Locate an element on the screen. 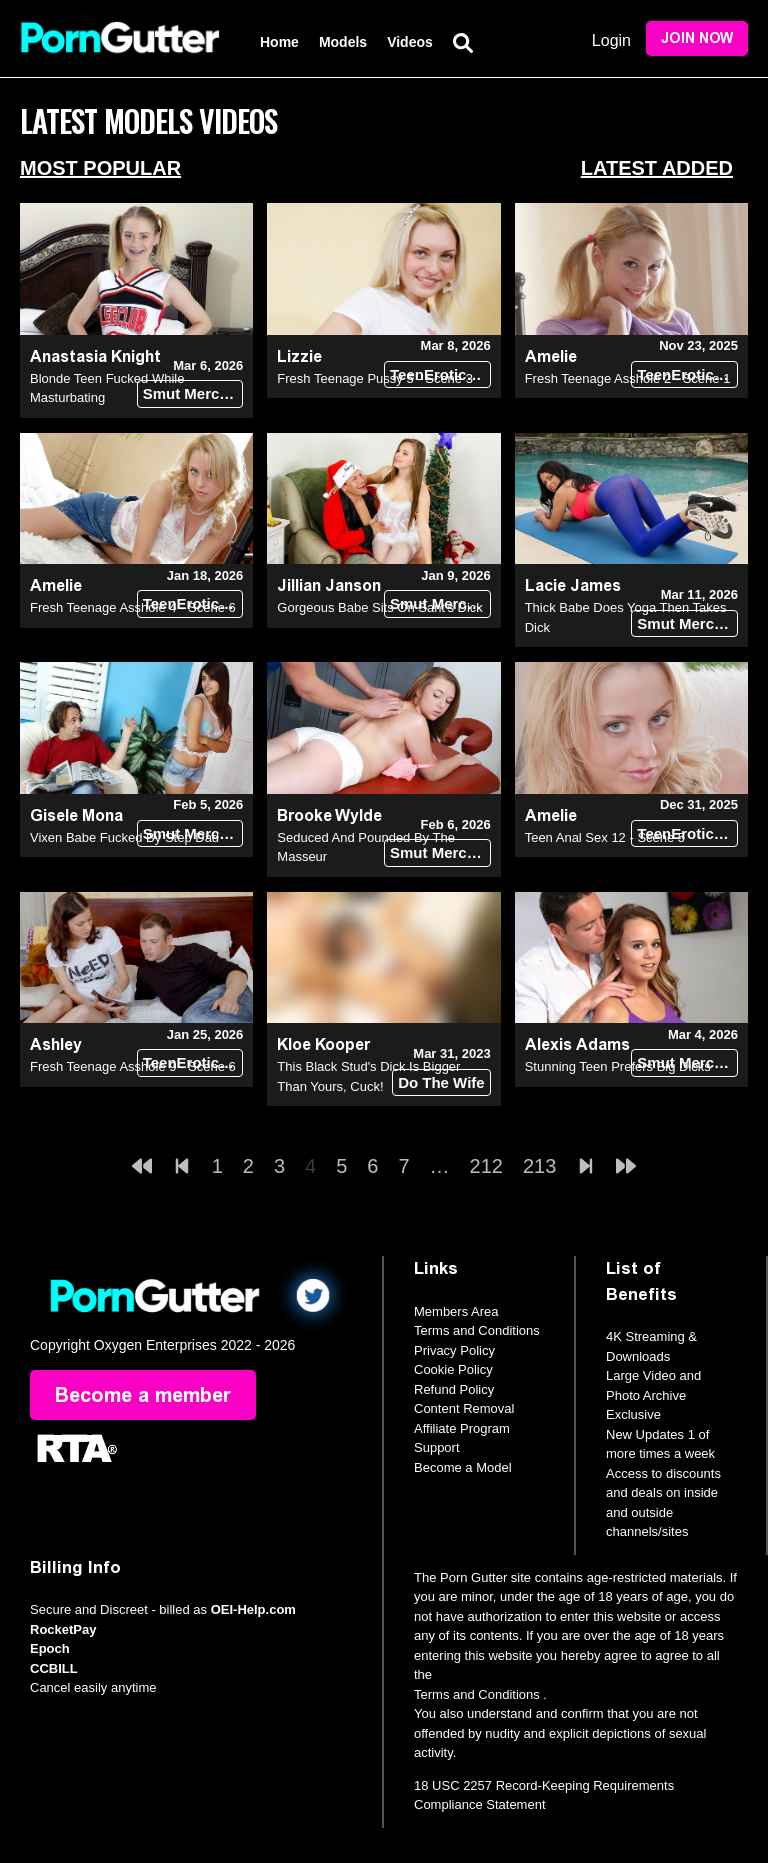 The width and height of the screenshot is (768, 1863). Most Popular is located at coordinates (100, 168).